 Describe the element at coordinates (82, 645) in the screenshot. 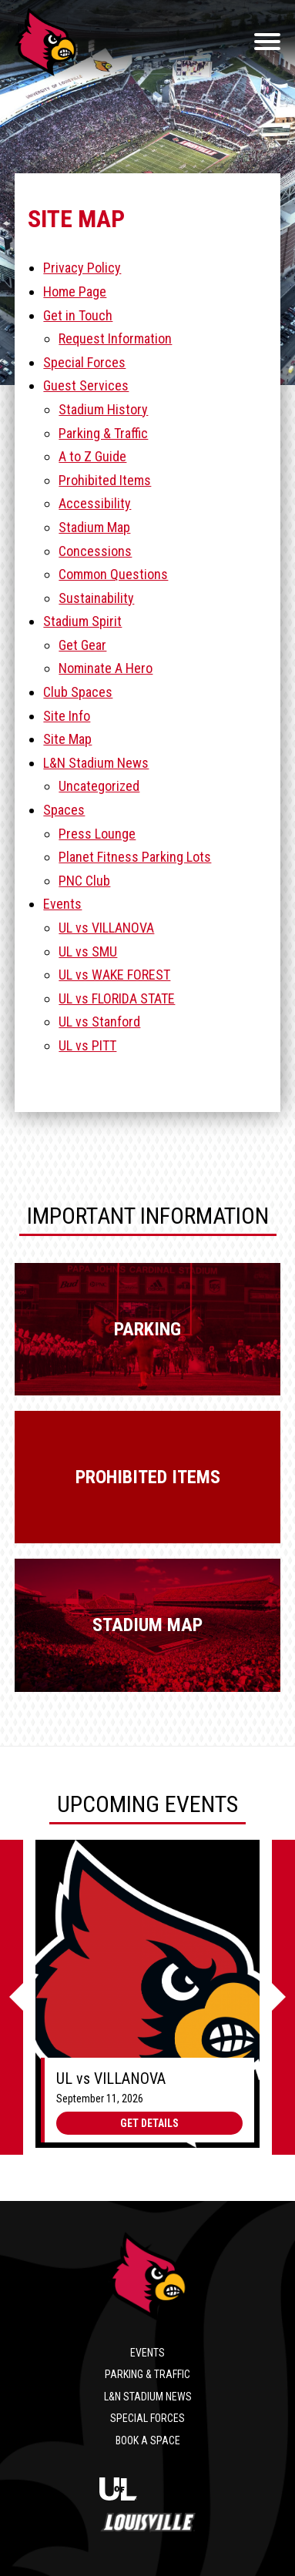

I see `Get Gear` at that location.